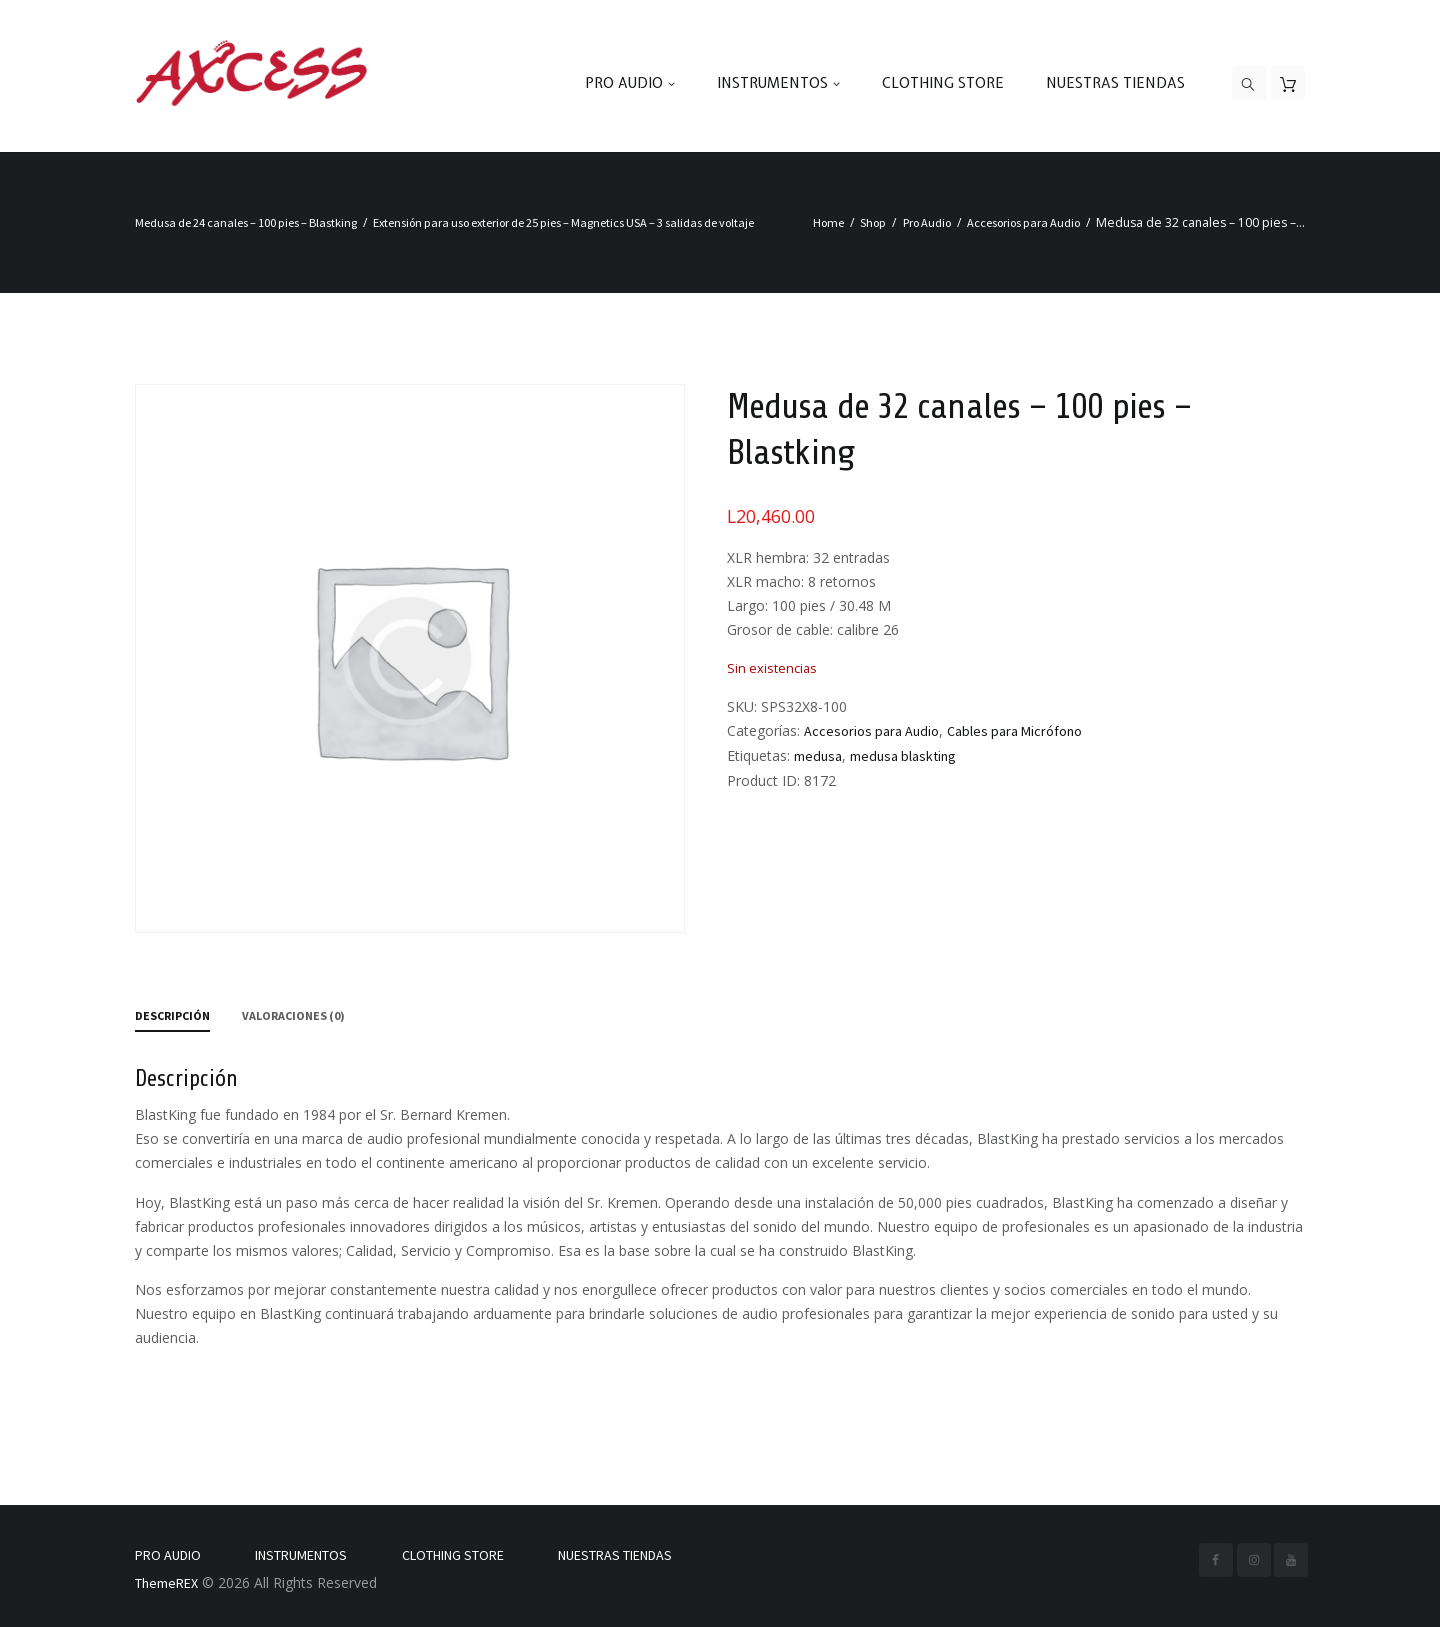 The width and height of the screenshot is (1440, 1627). I want to click on medusa blaskting, so click(903, 756).